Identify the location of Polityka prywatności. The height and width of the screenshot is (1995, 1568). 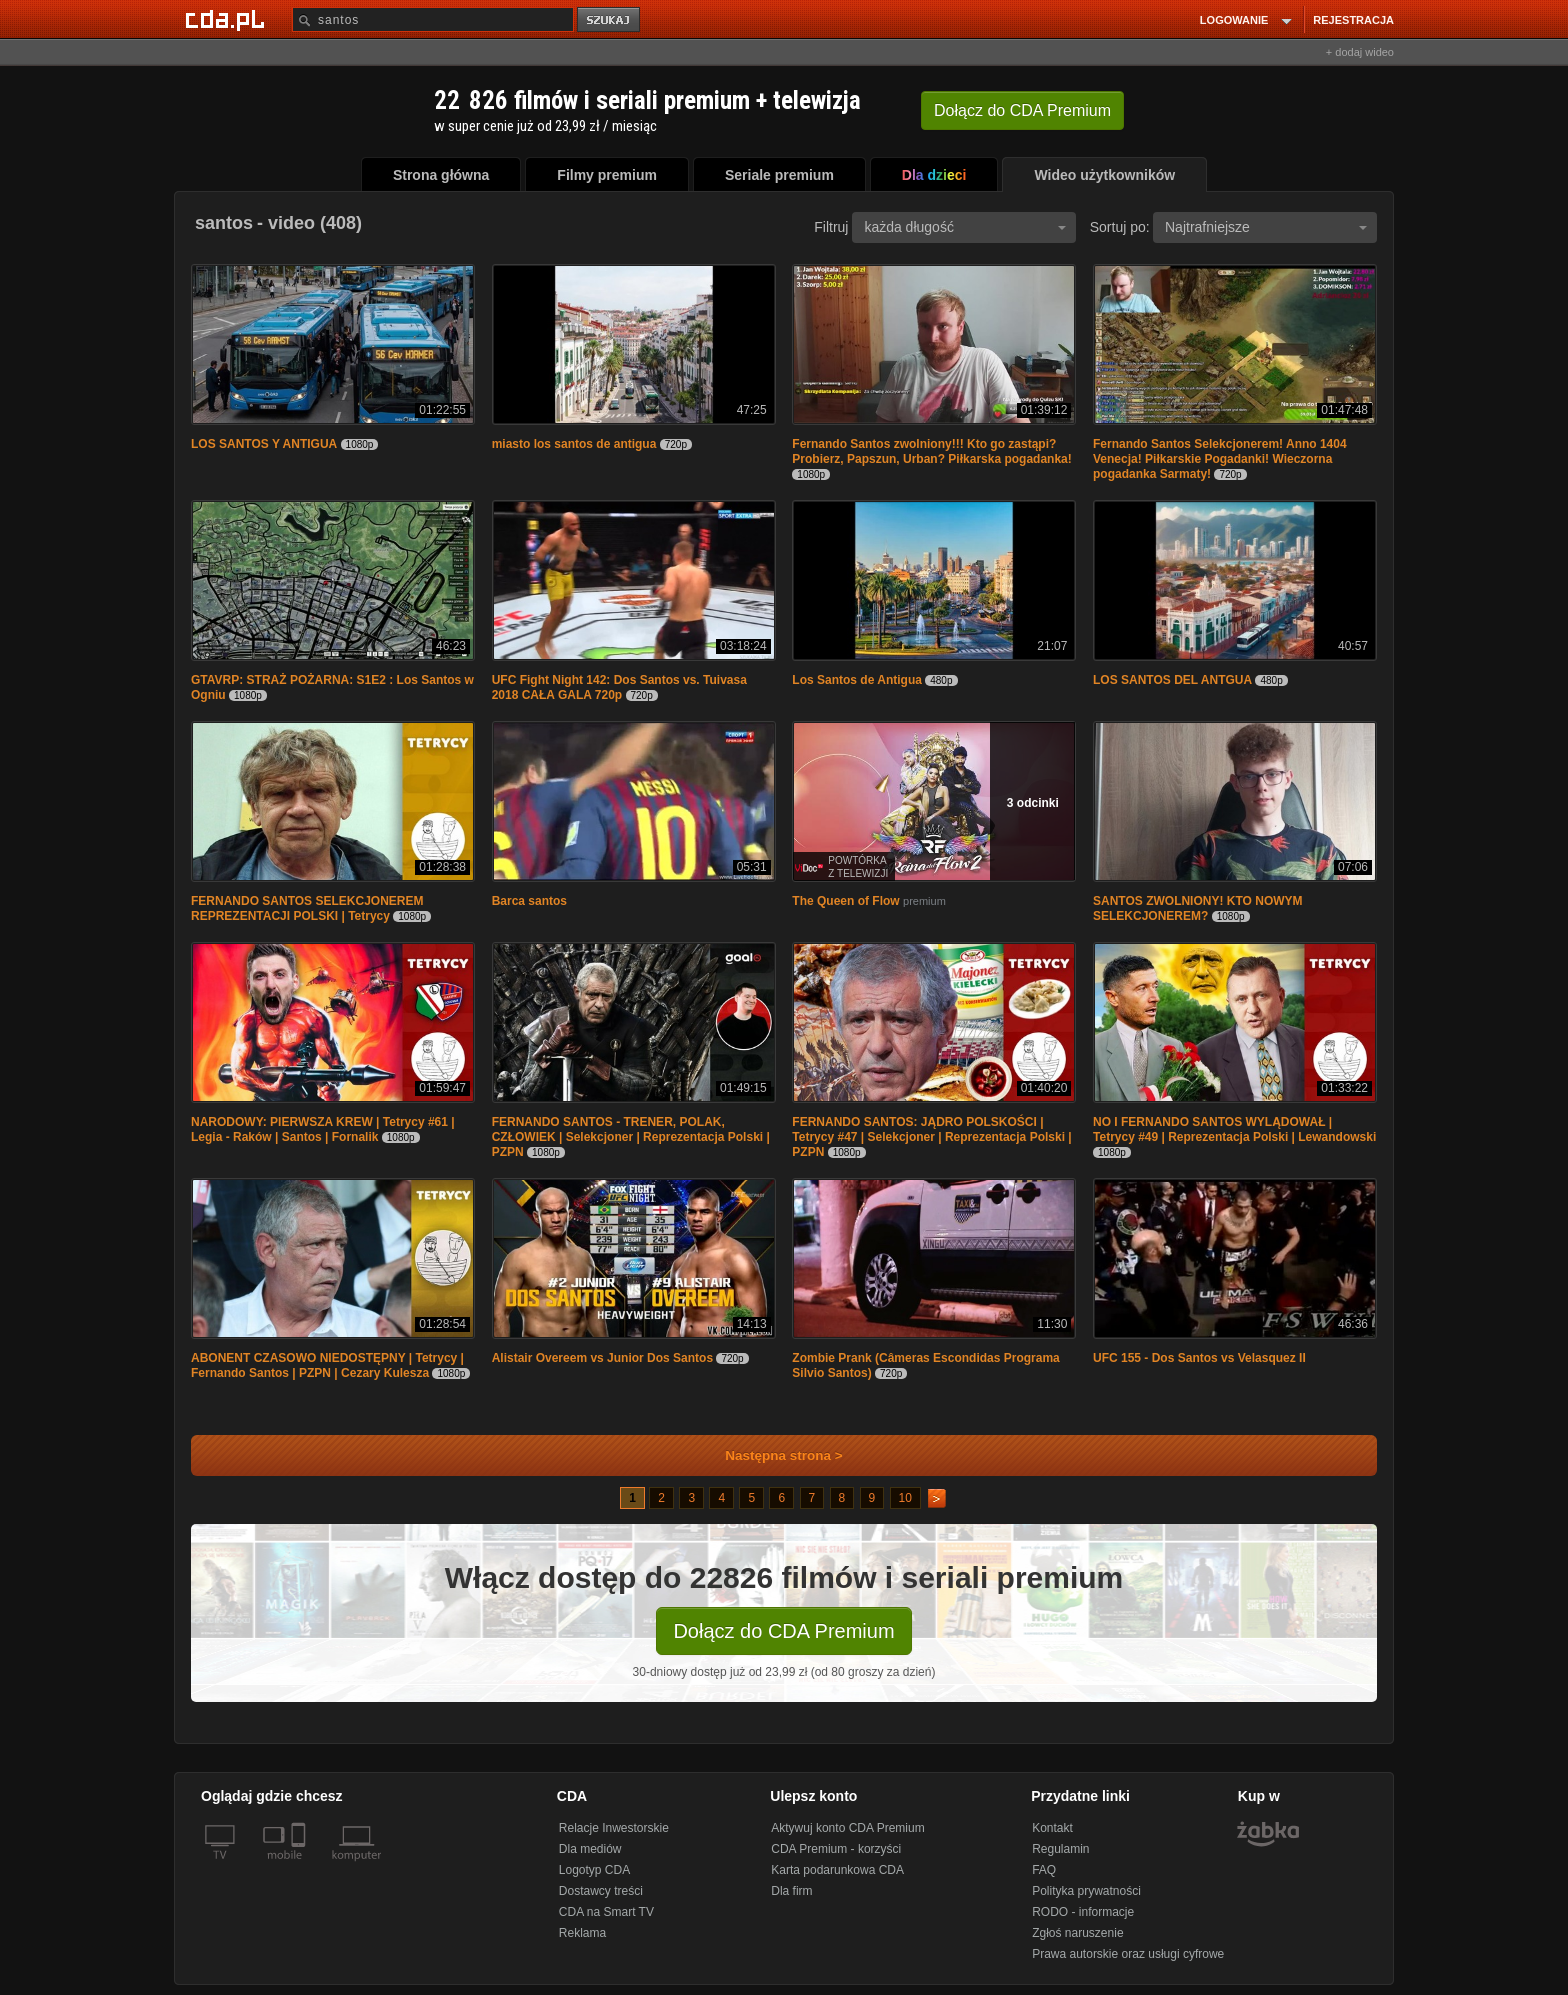
(1086, 1891).